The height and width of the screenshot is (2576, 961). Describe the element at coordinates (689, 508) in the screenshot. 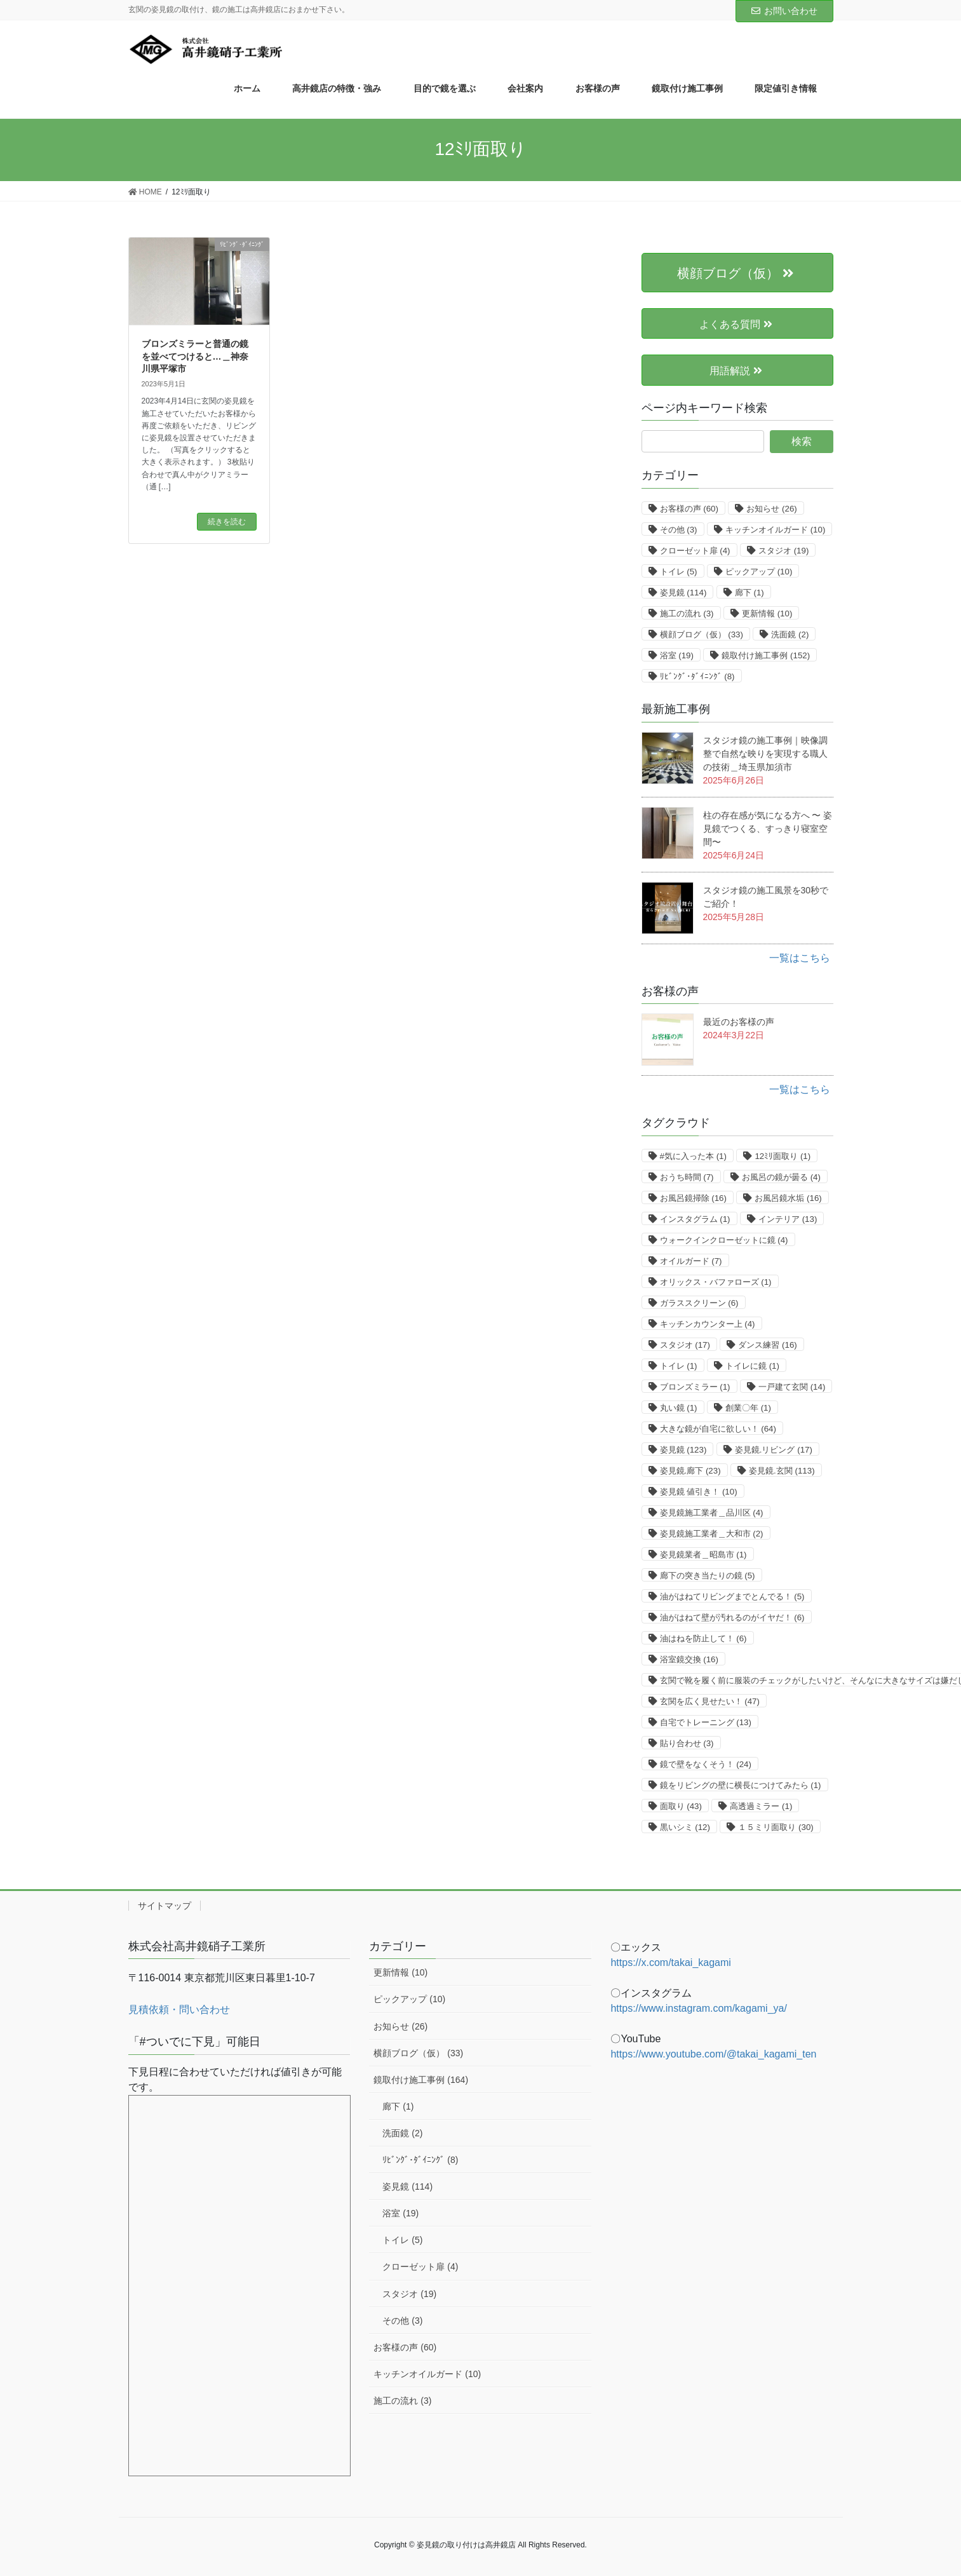

I see `お客様の声 [お客様の声 (60個の項目)]` at that location.